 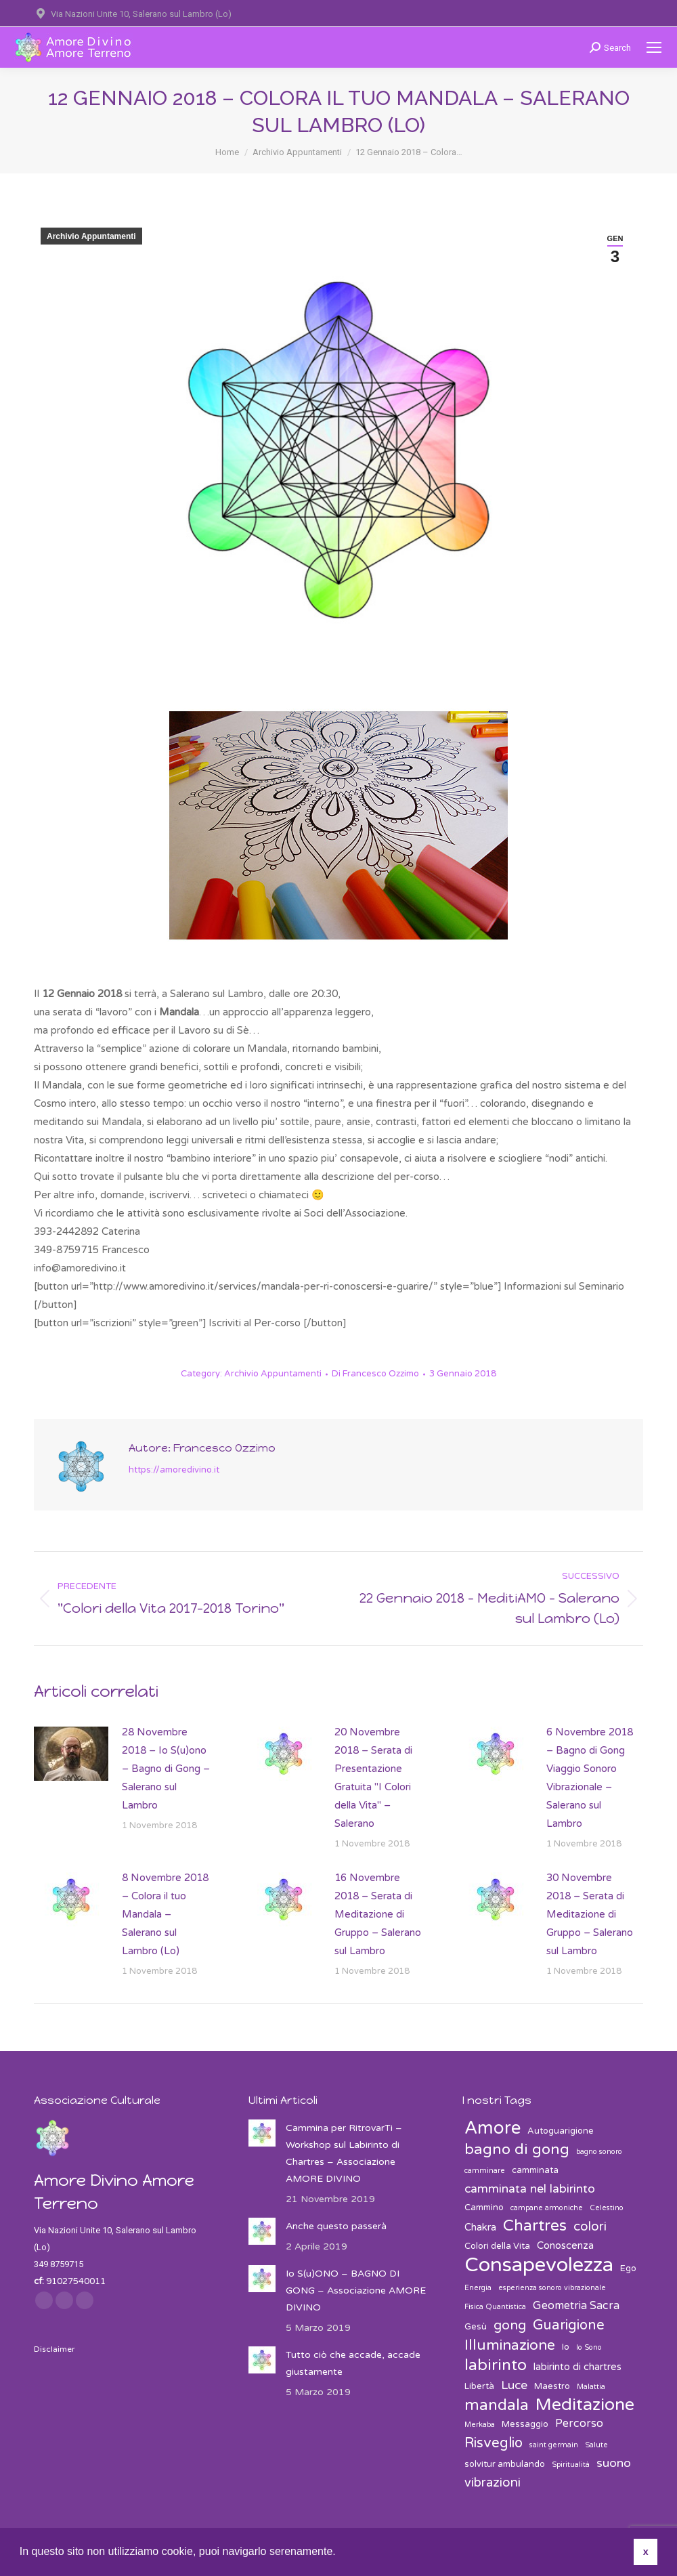 I want to click on Autoguarigione [Autoguarigione (3 elementi)], so click(x=560, y=2131).